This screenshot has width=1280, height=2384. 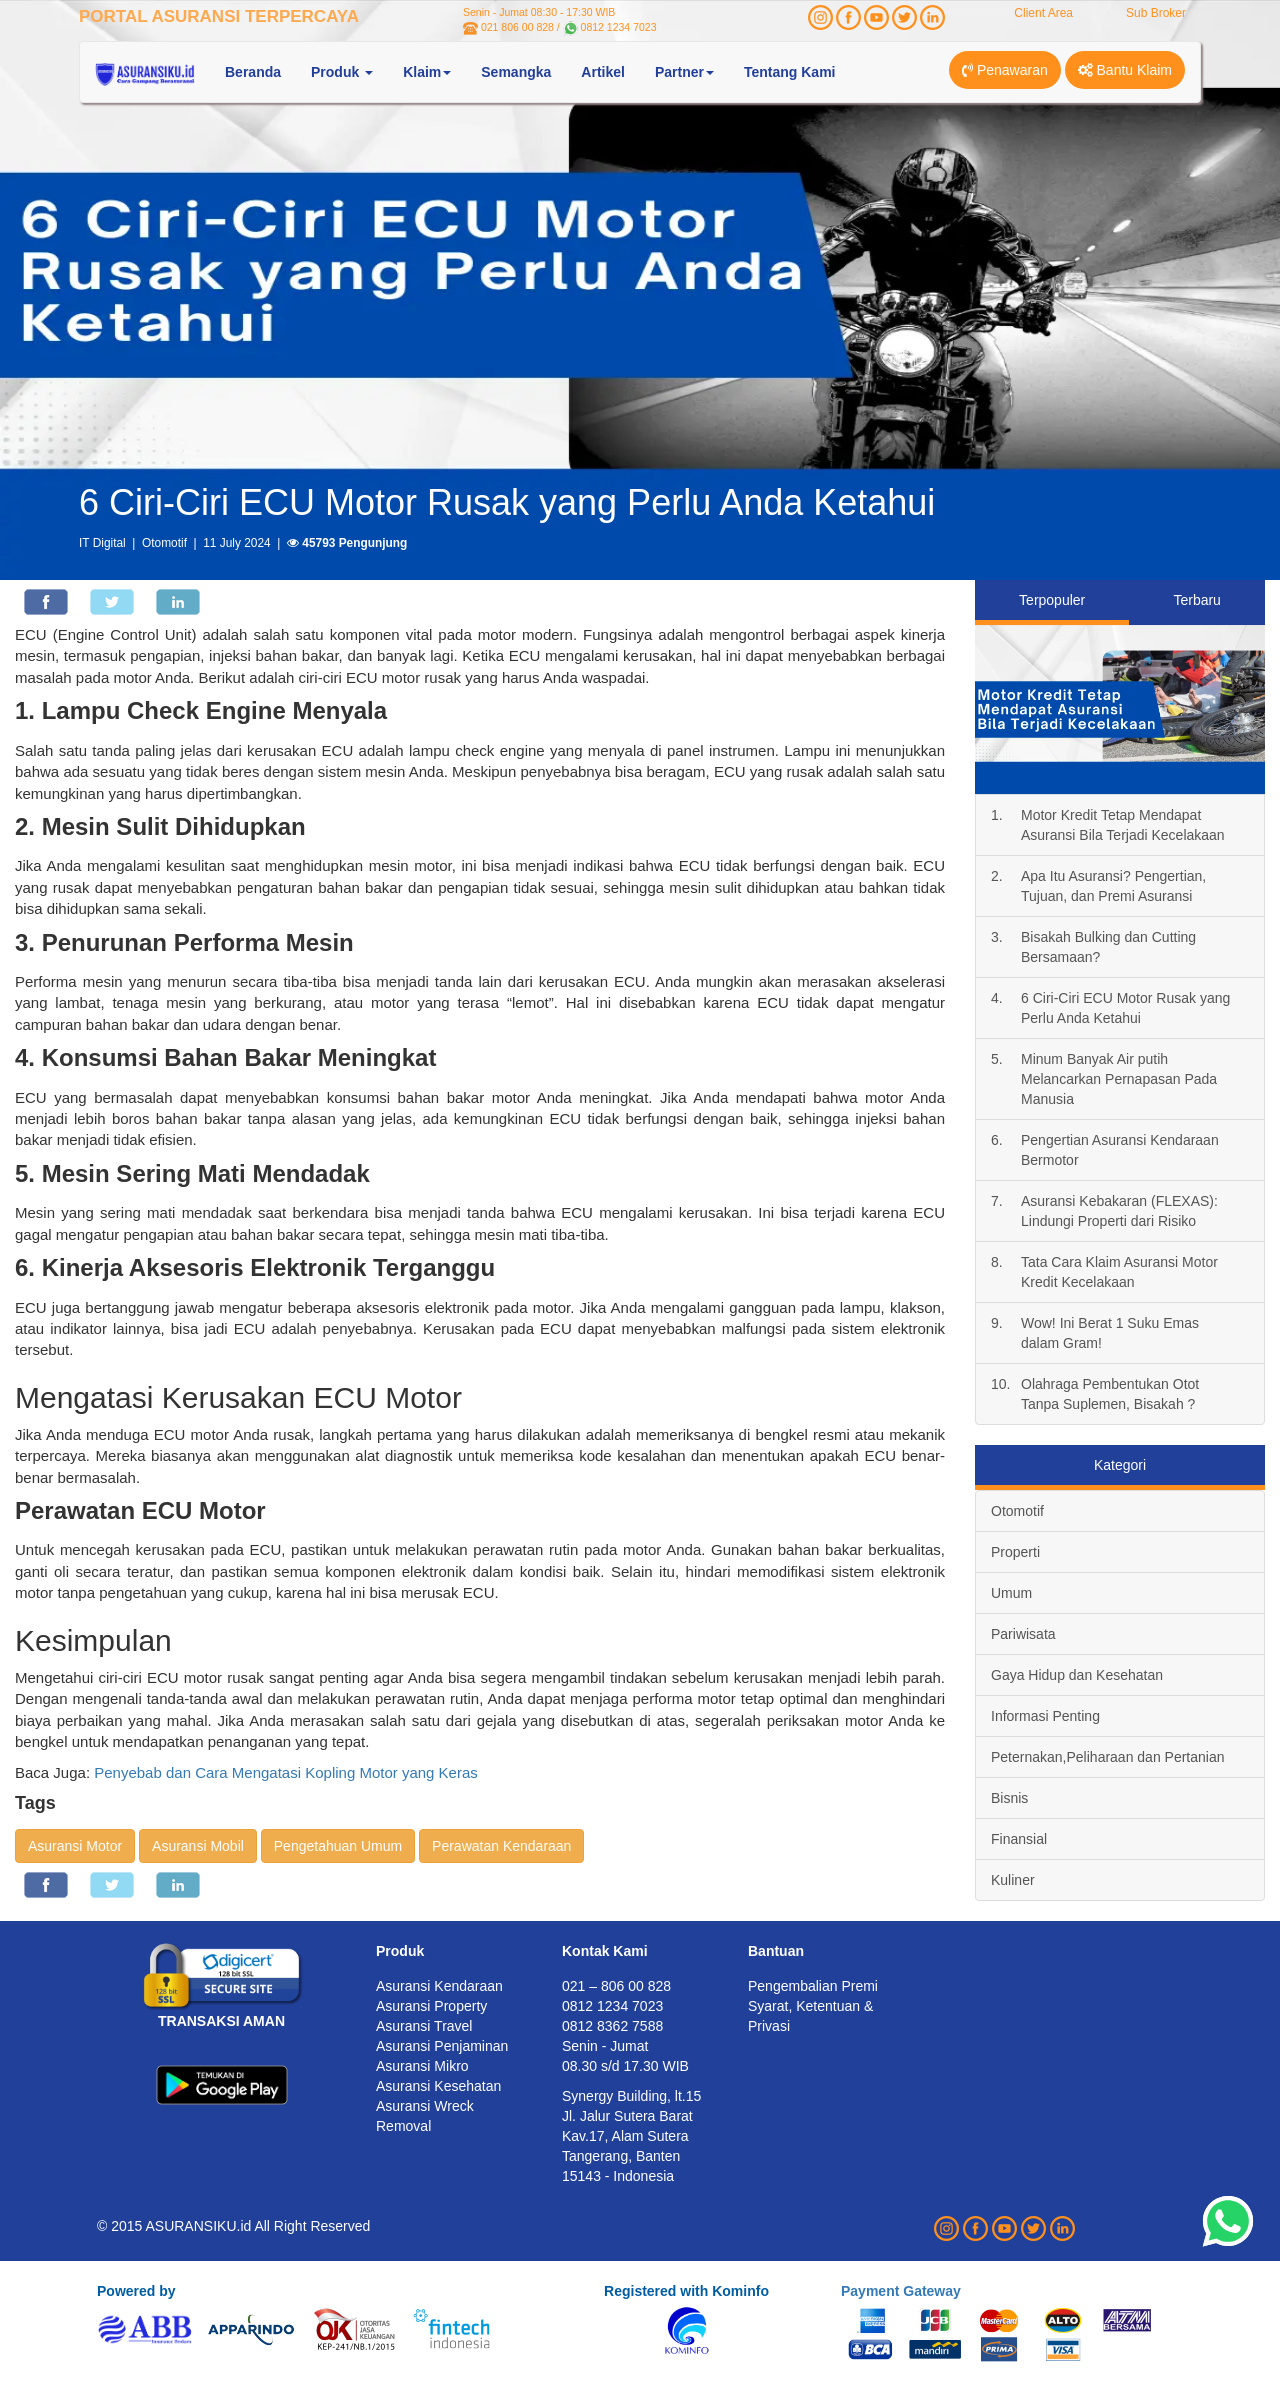 What do you see at coordinates (684, 72) in the screenshot?
I see `Partner [button]` at bounding box center [684, 72].